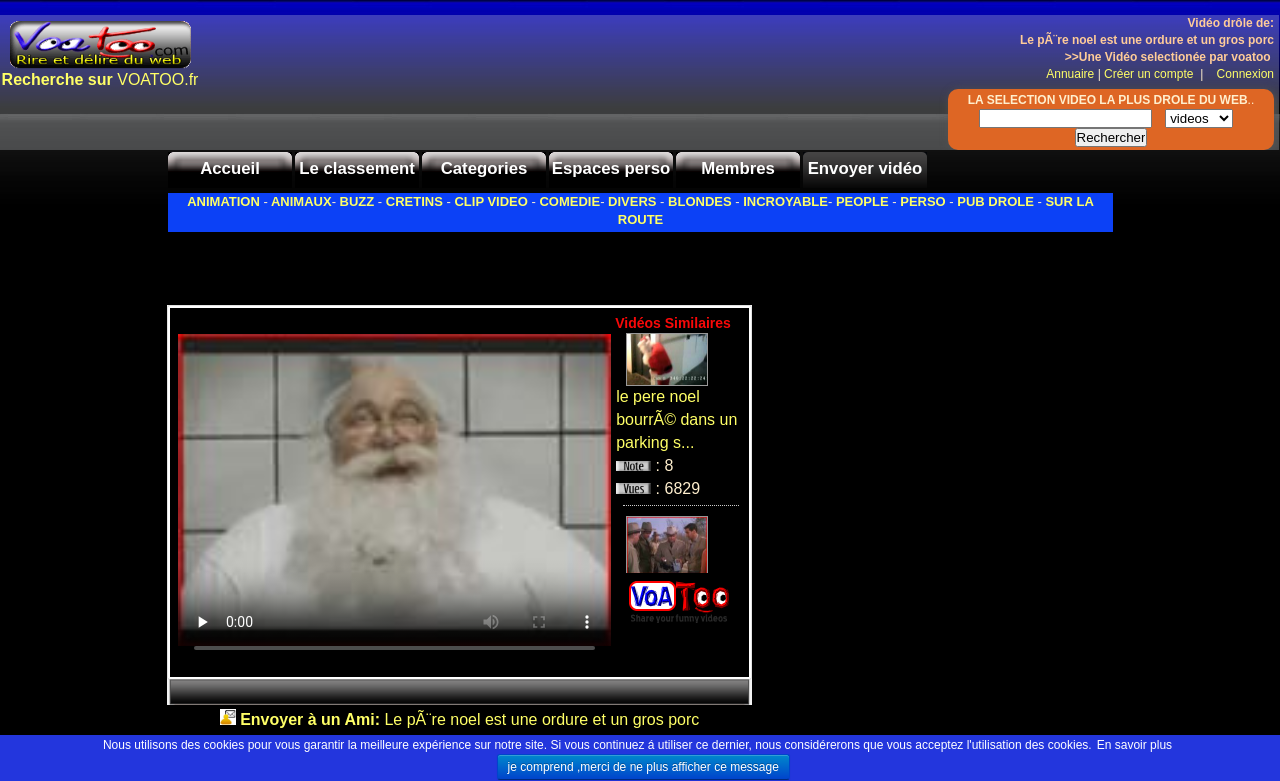 This screenshot has width=1280, height=781. Describe the element at coordinates (676, 419) in the screenshot. I see `le pere noel bourrÃ© dans un parking s...` at that location.